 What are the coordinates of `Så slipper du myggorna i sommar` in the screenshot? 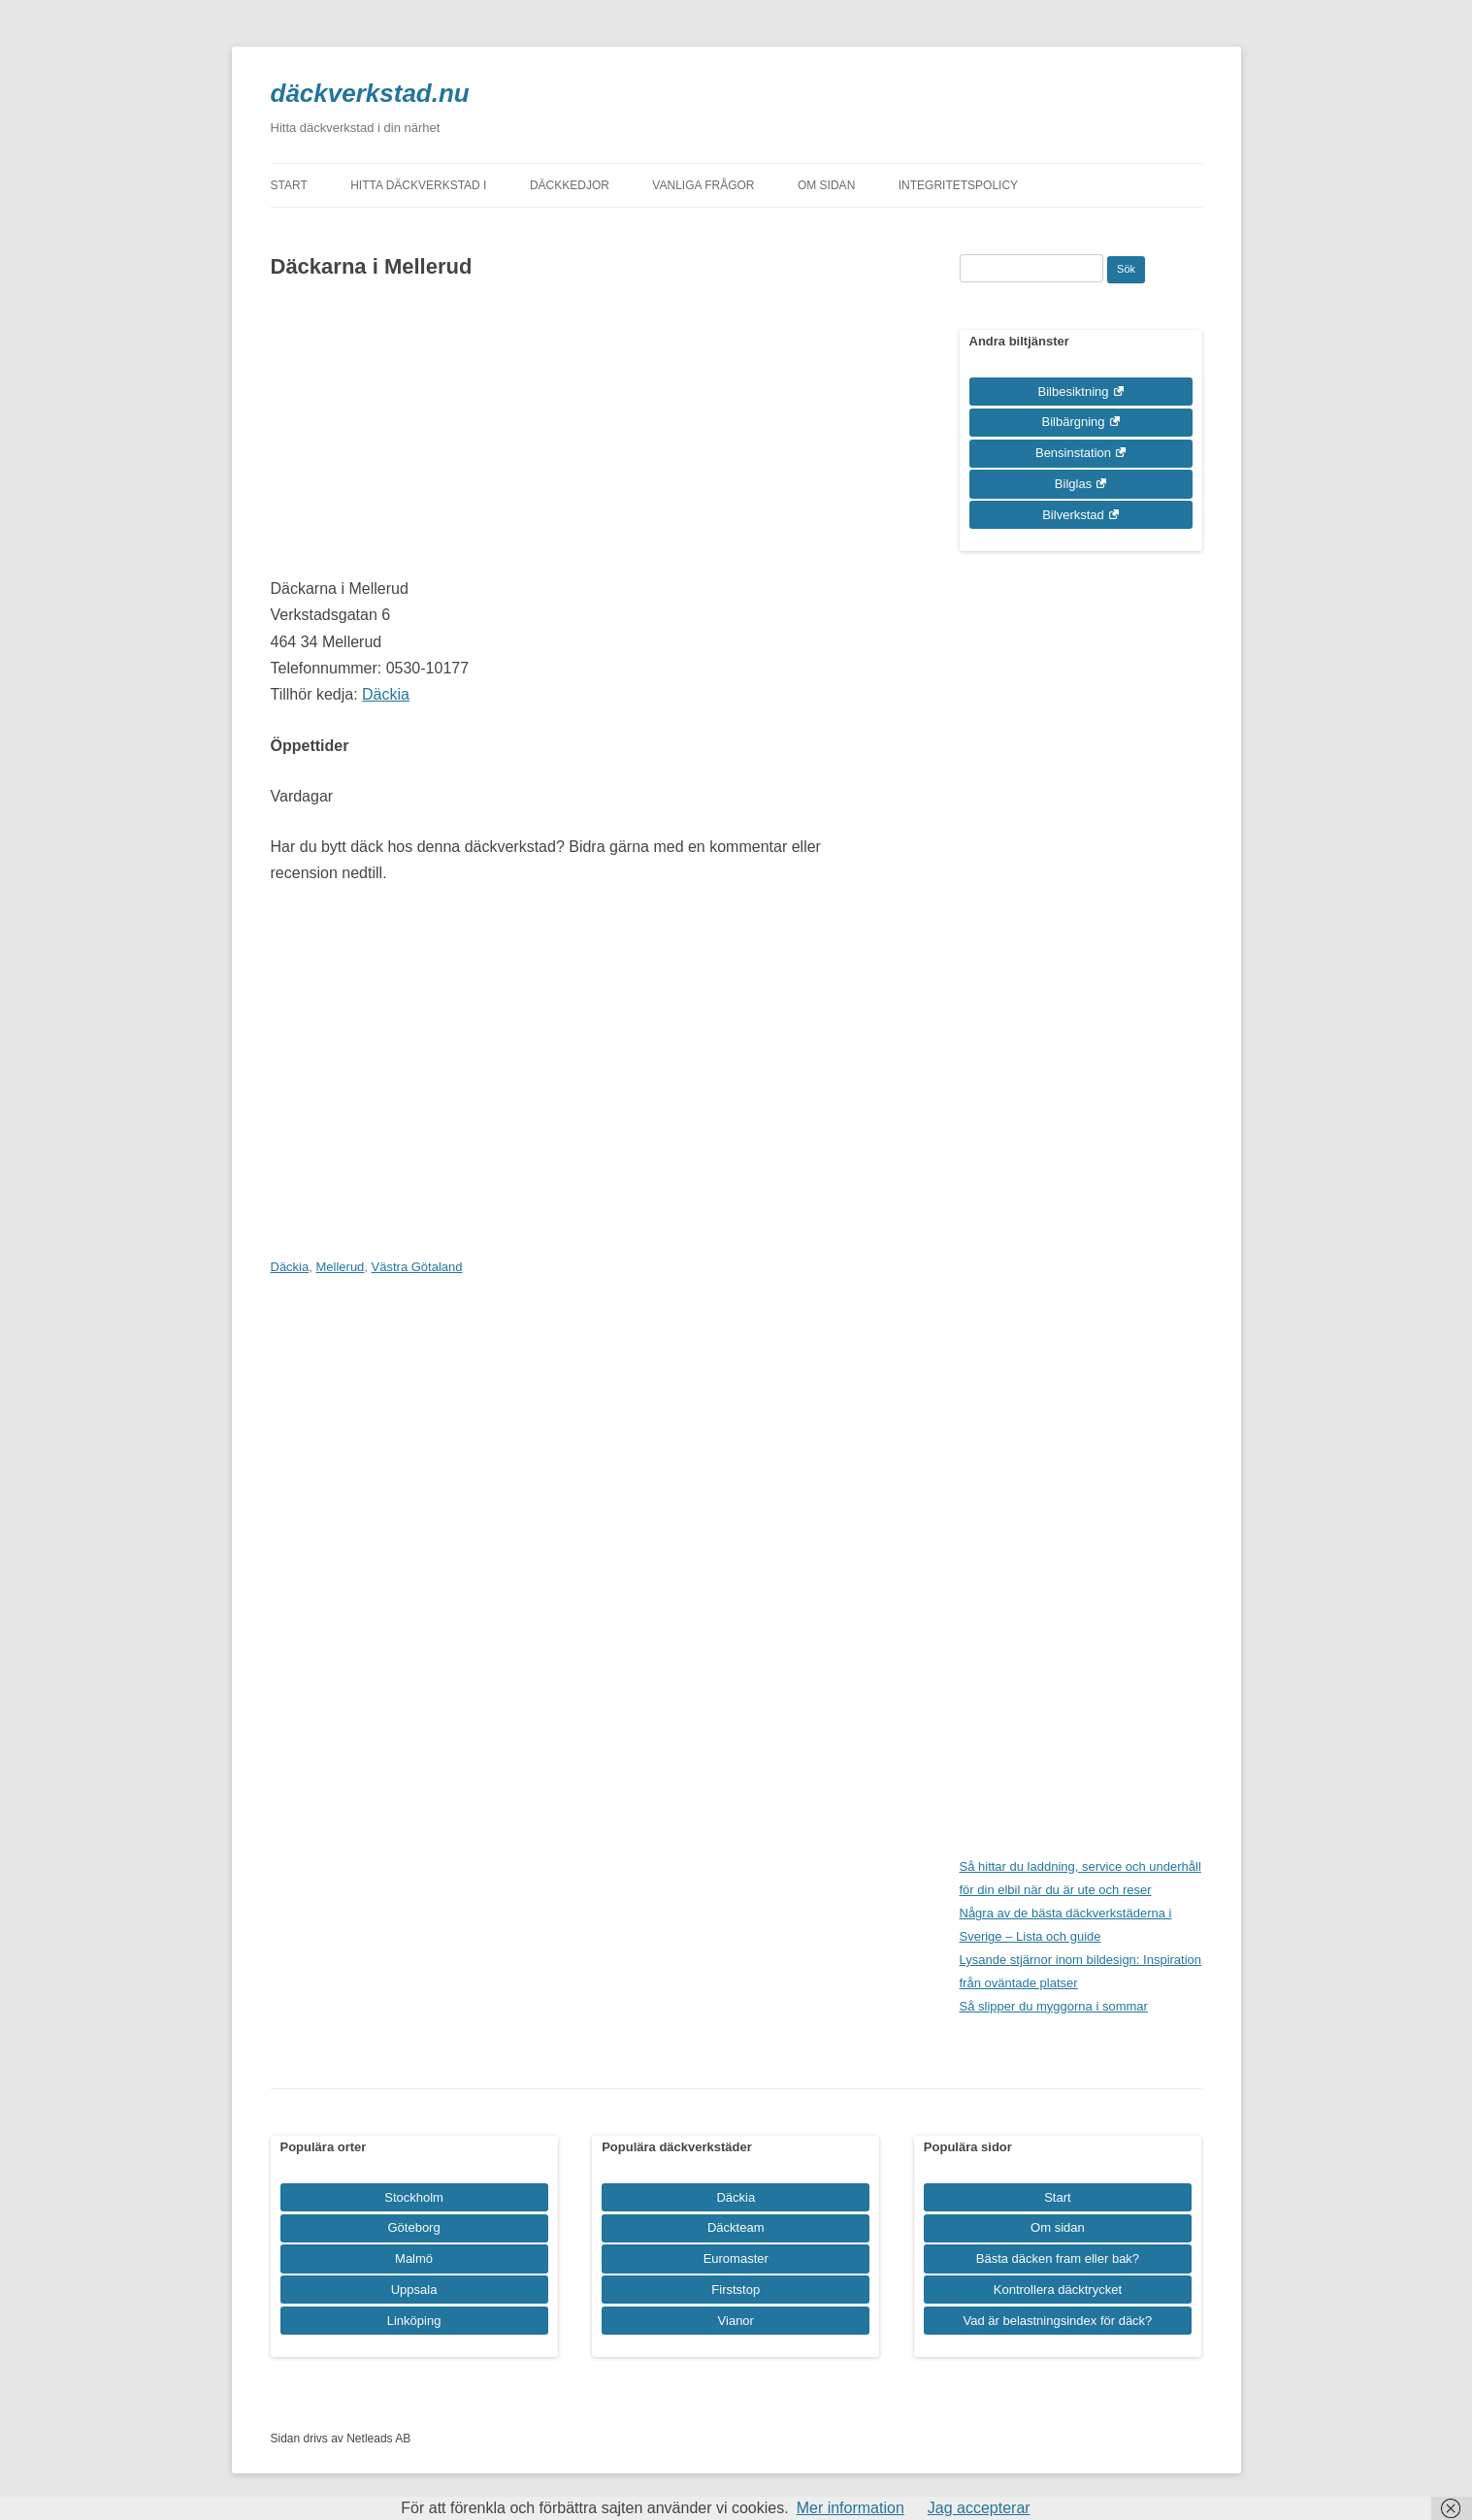 It's located at (1054, 2006).